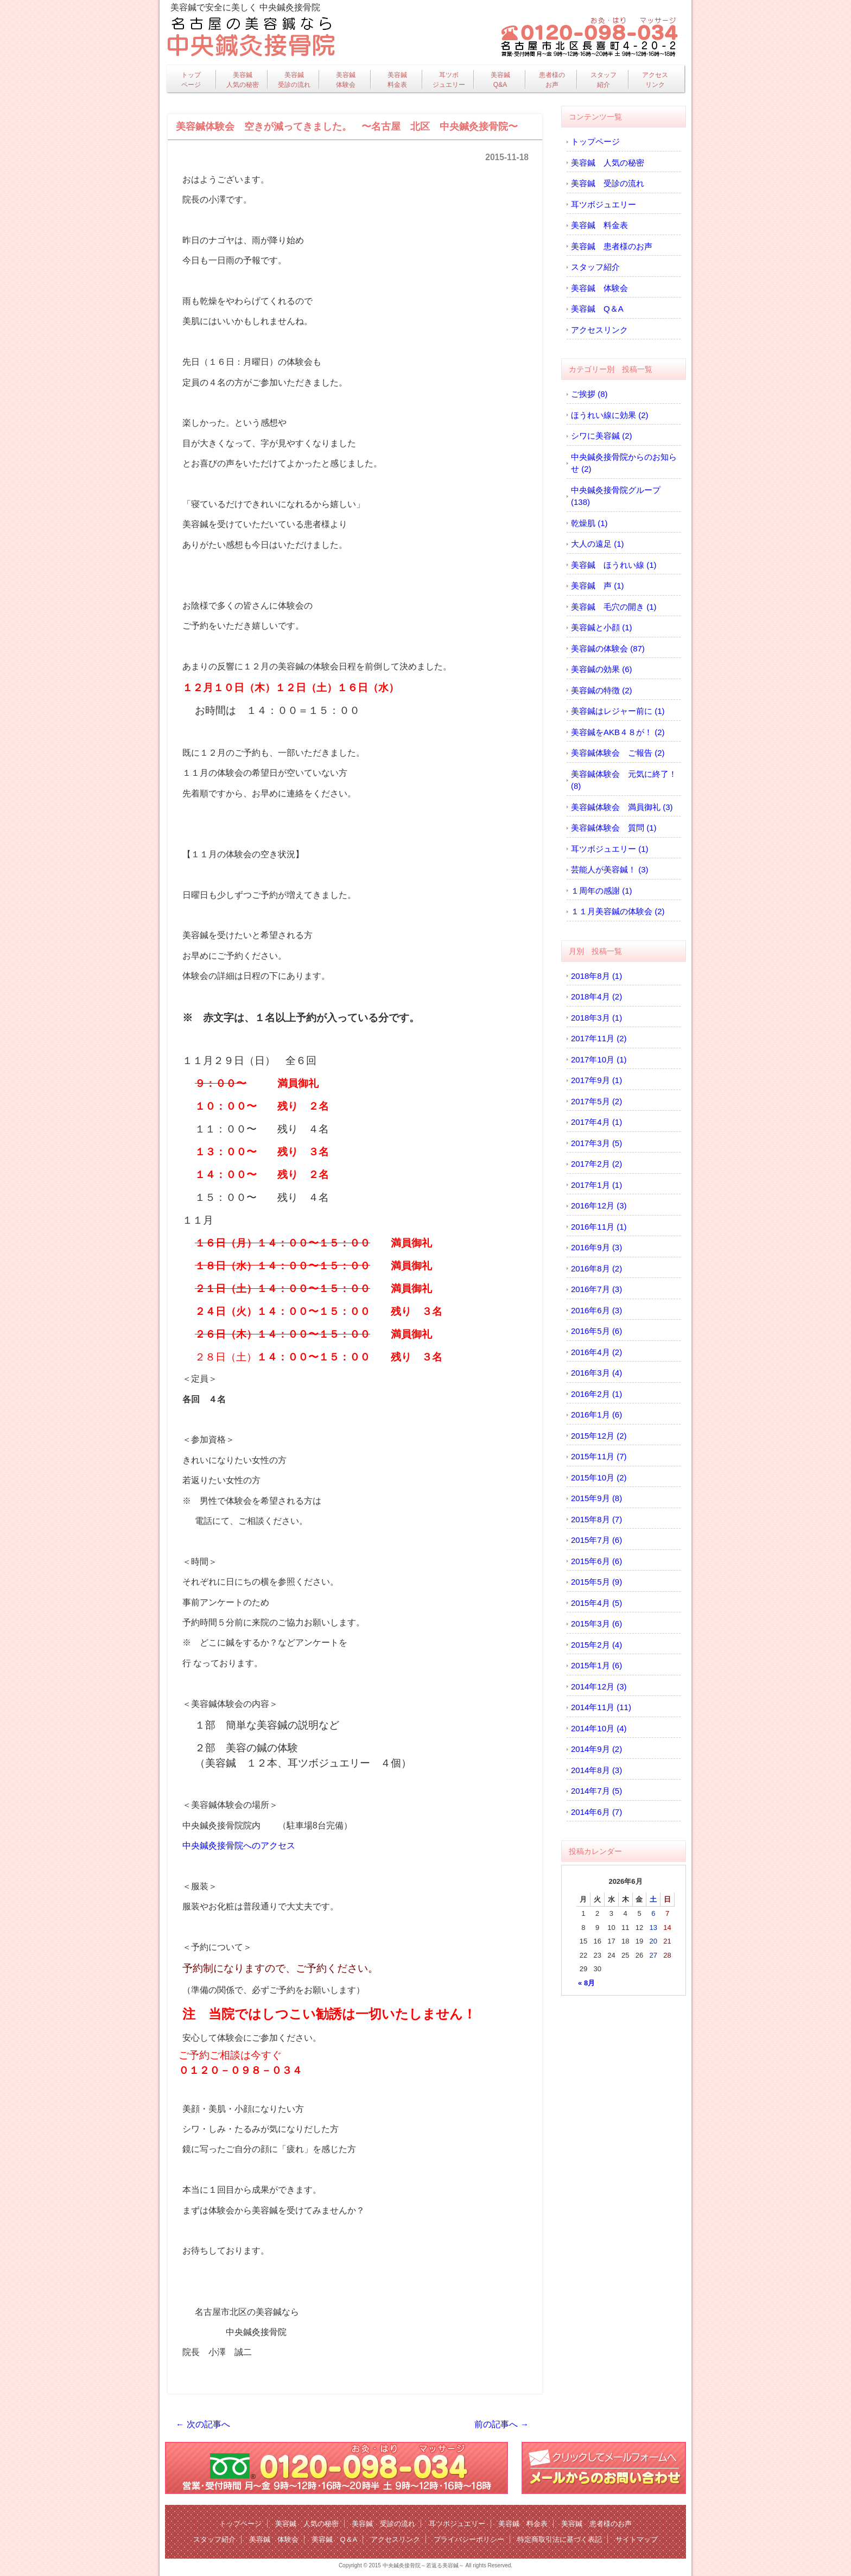 The width and height of the screenshot is (851, 2576). What do you see at coordinates (586, 1983) in the screenshot?
I see `« 8月` at bounding box center [586, 1983].